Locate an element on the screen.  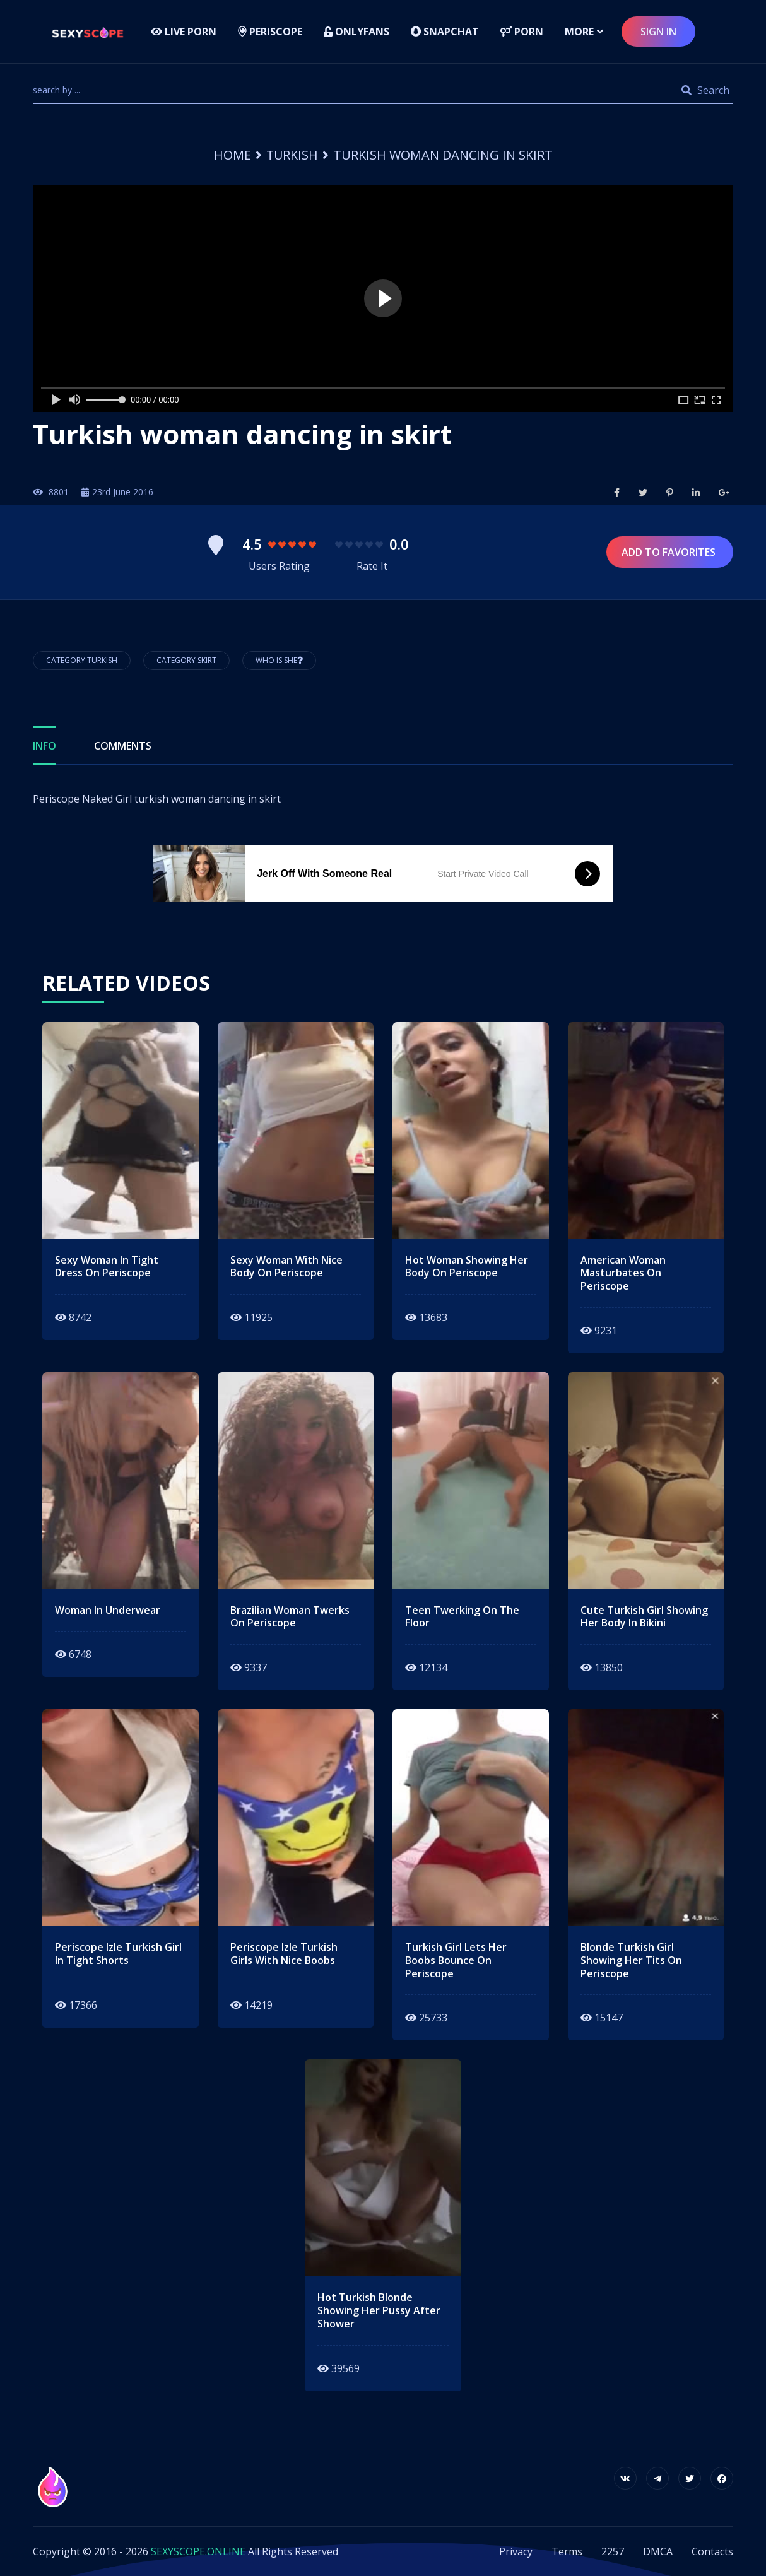
2257 is located at coordinates (612, 2551).